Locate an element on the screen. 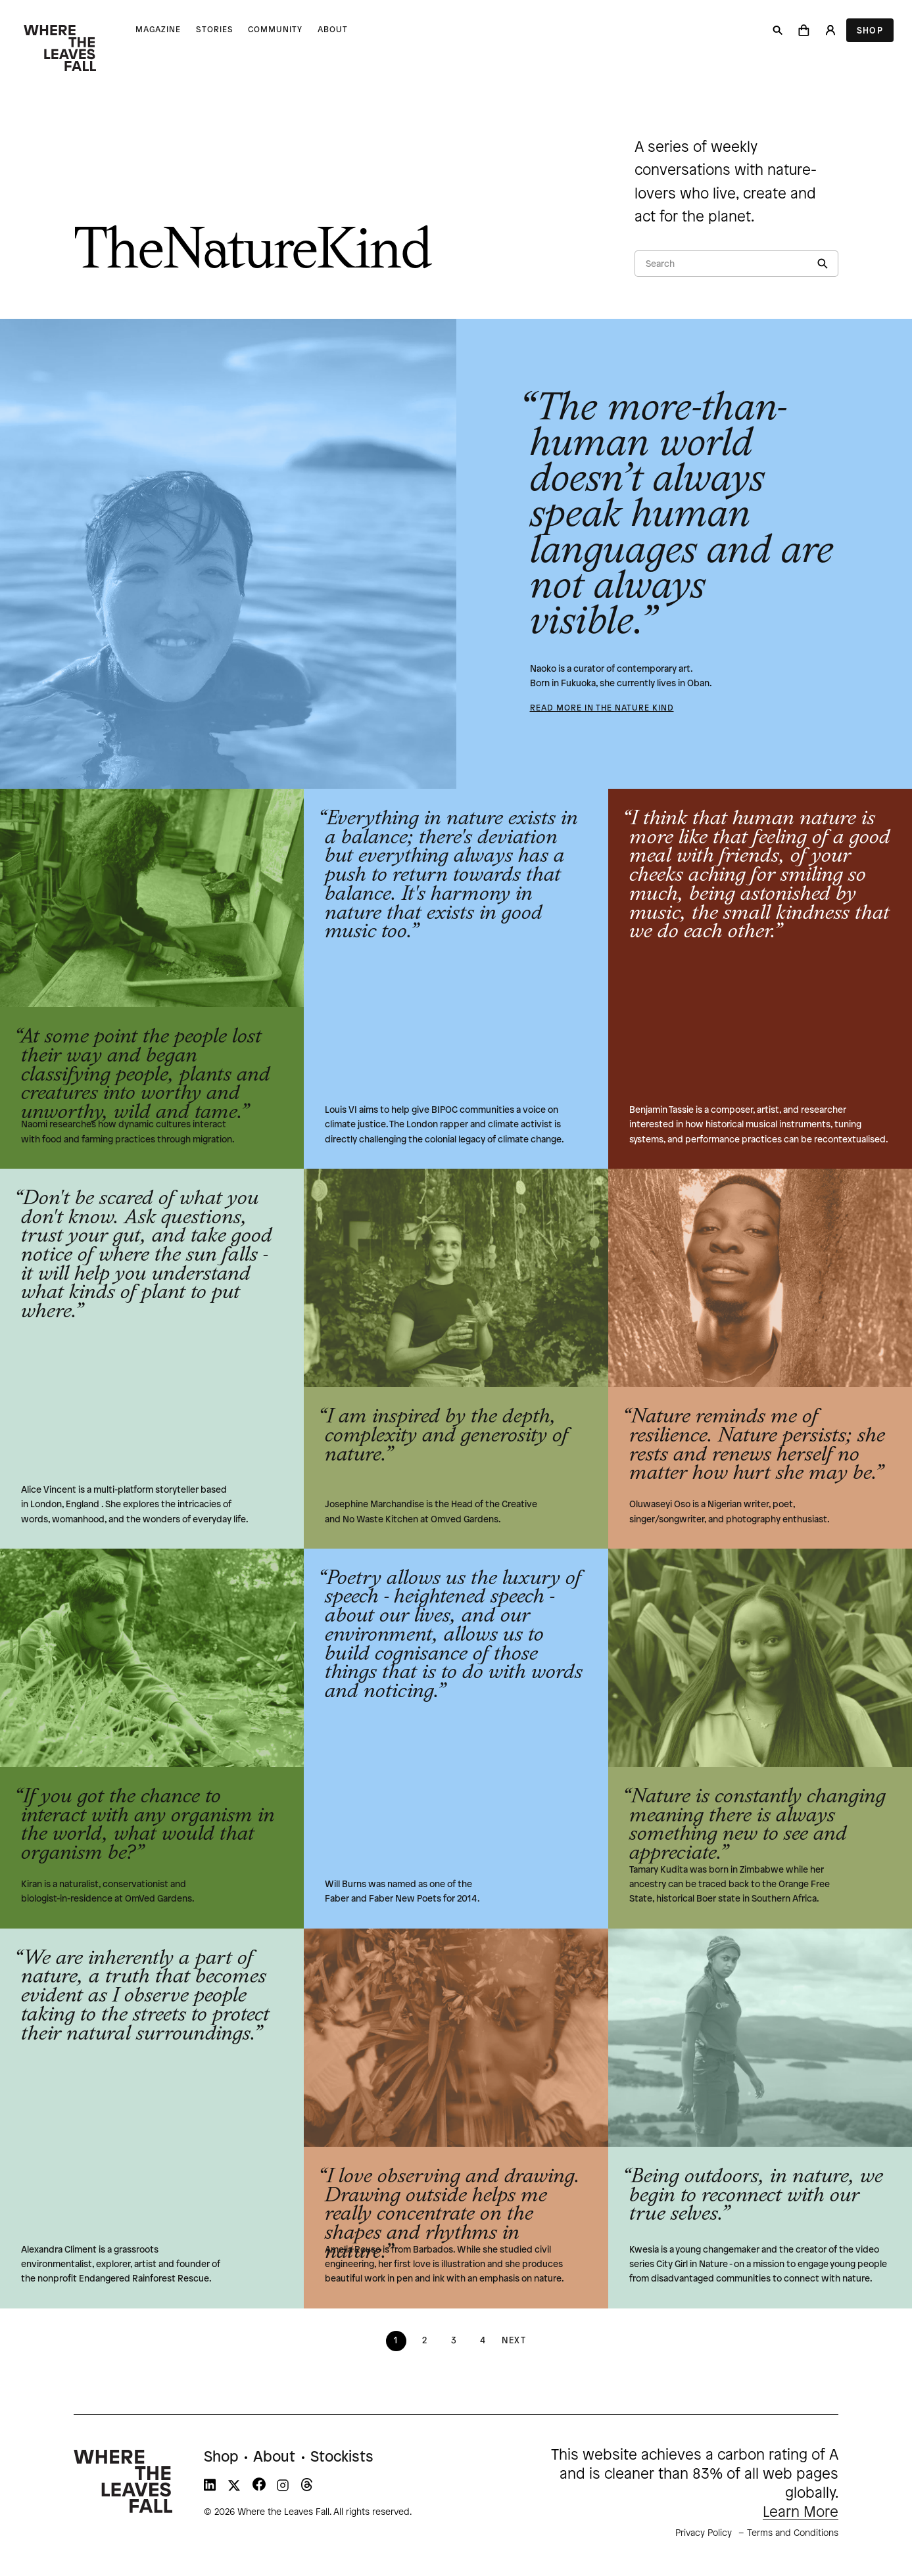 The height and width of the screenshot is (2576, 912). About [menuitem] is located at coordinates (274, 2458).